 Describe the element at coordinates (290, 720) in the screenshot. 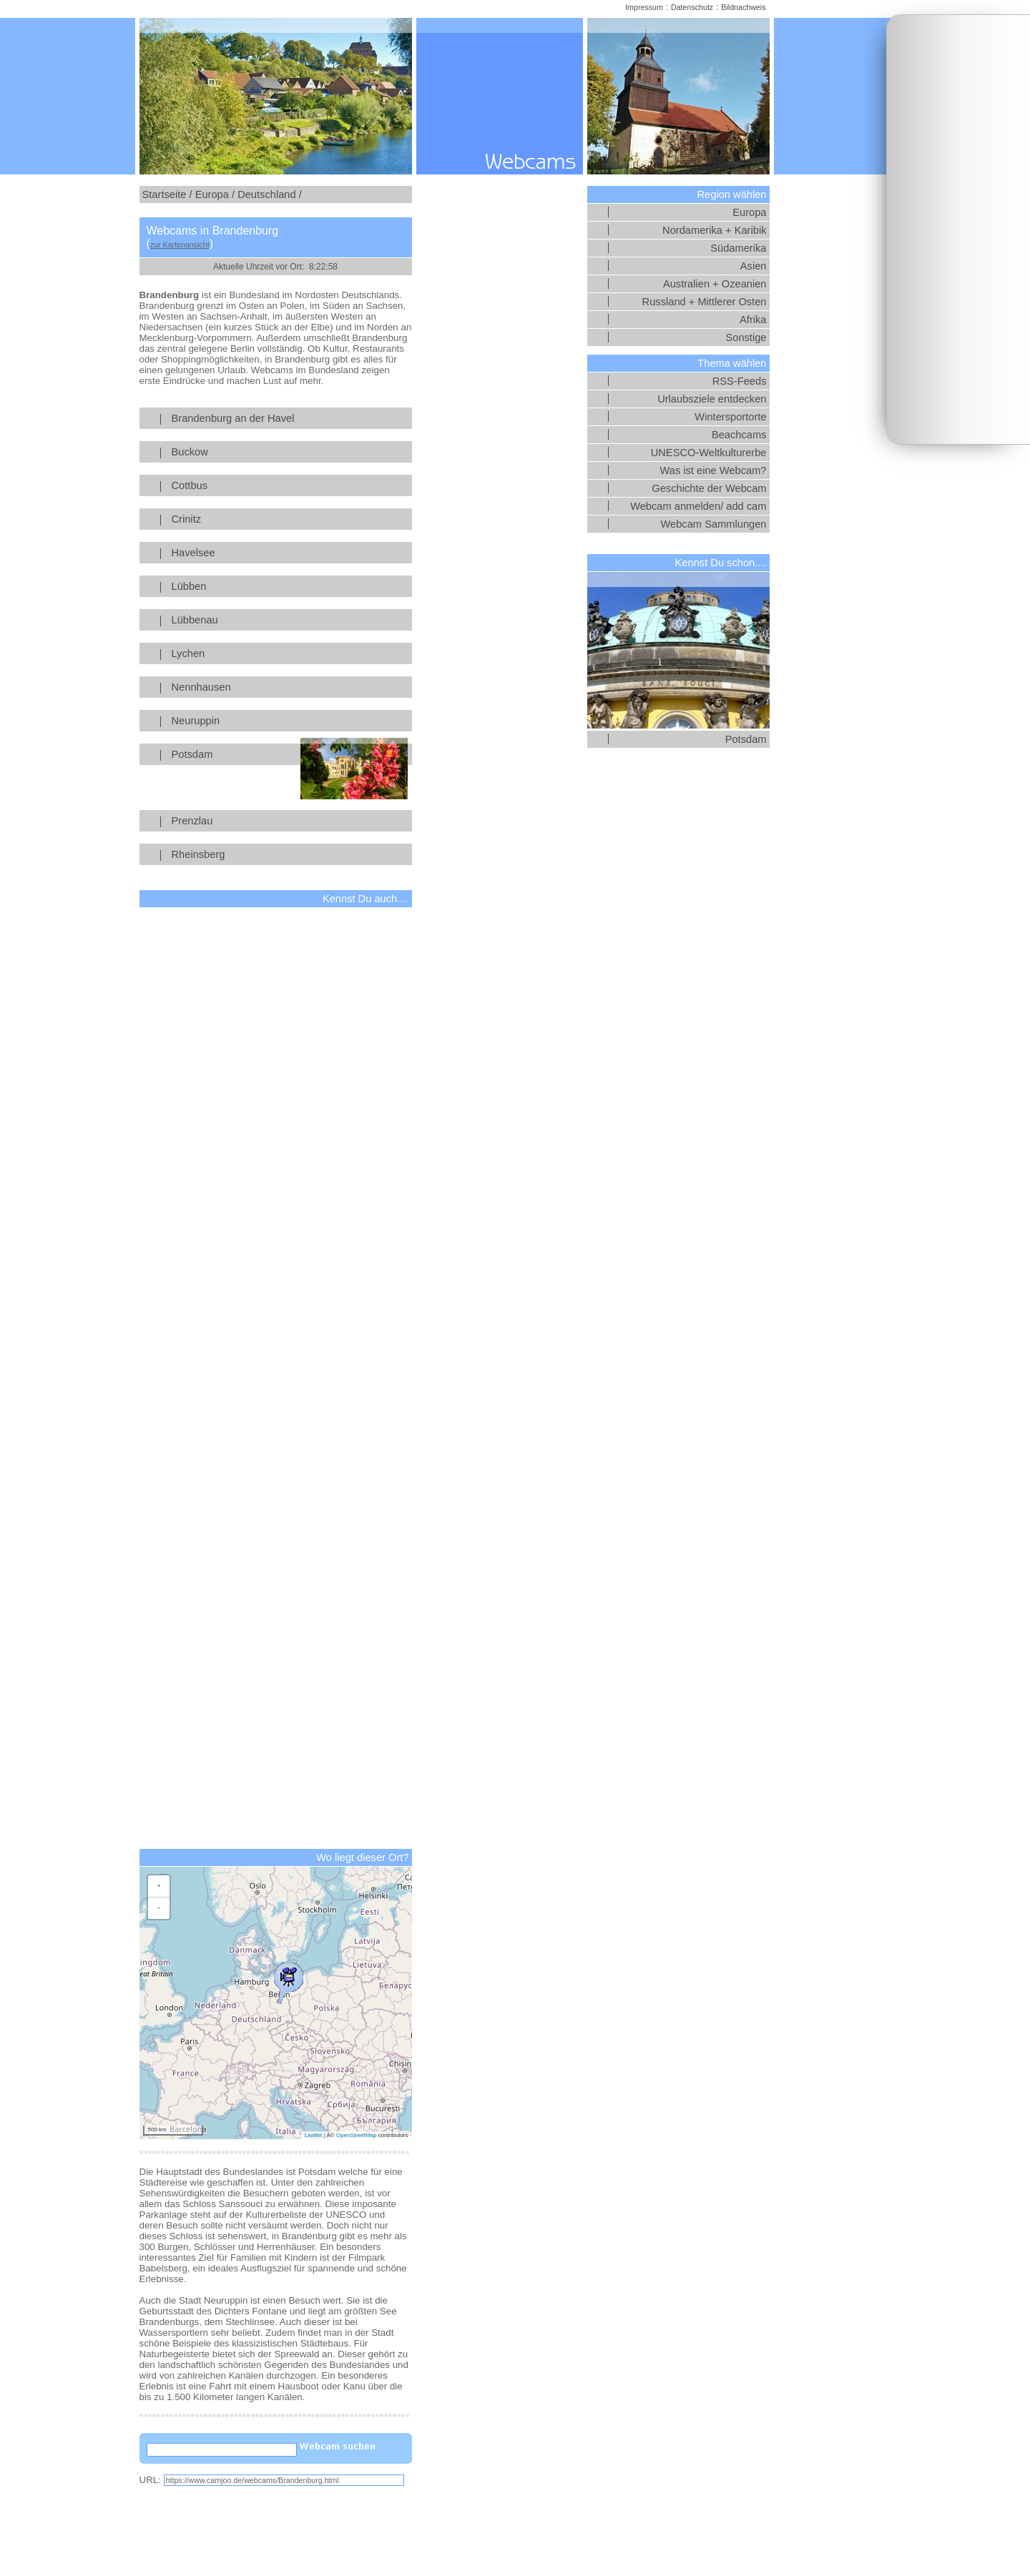

I see `Neuruppin` at that location.